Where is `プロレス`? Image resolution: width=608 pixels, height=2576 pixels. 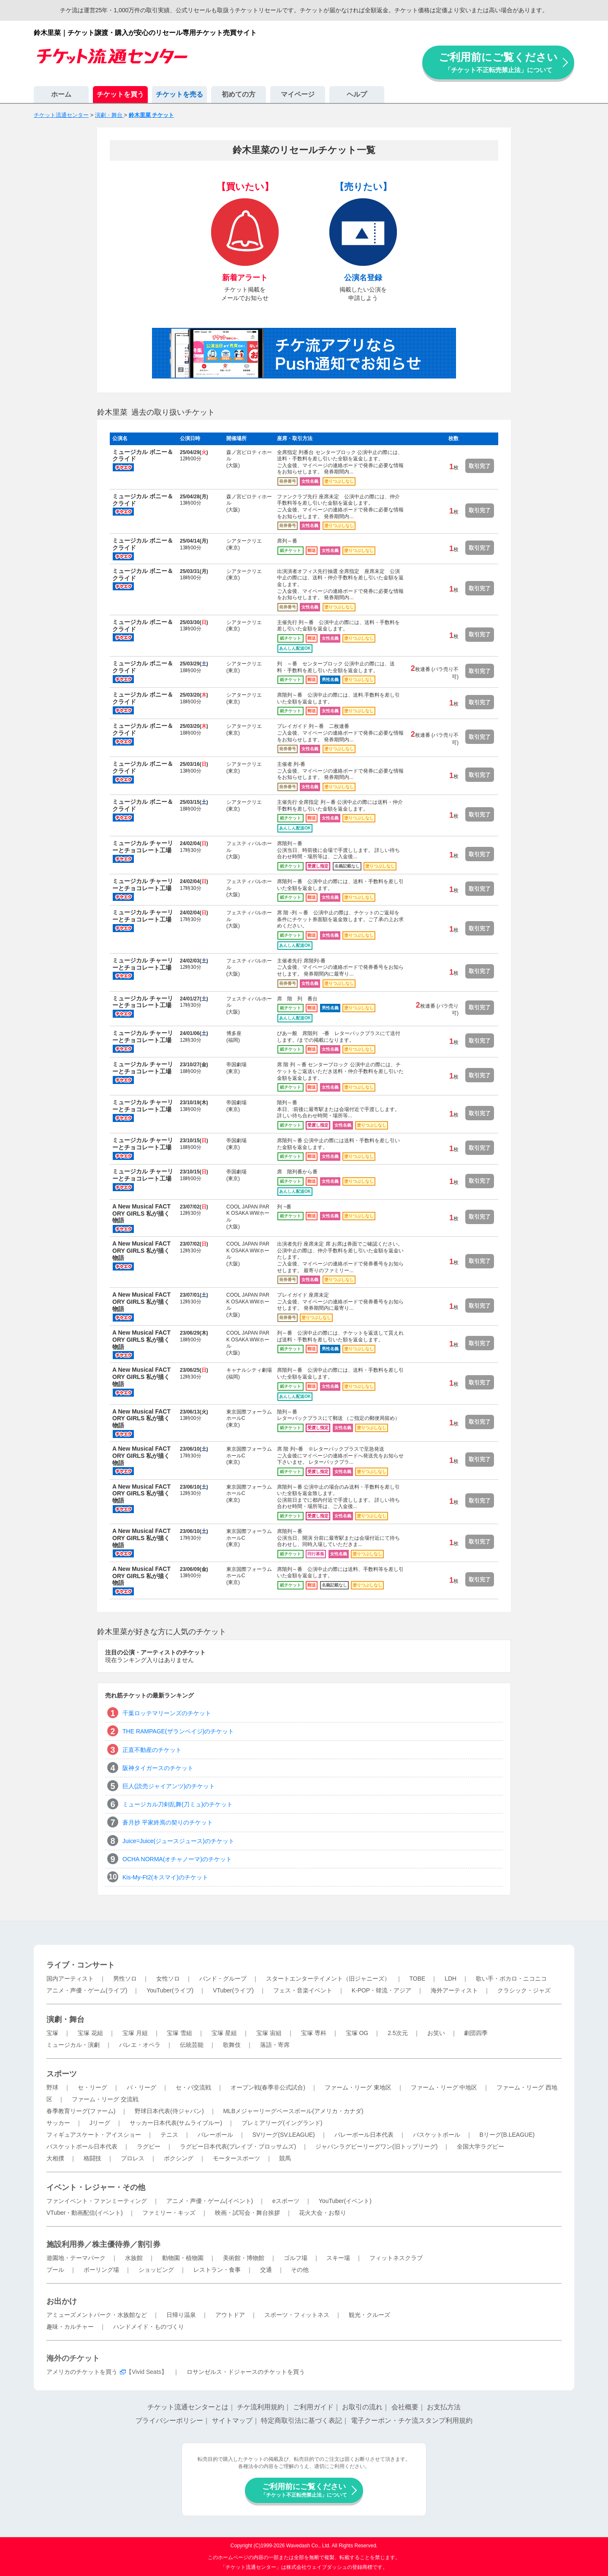
プロレス is located at coordinates (132, 2158).